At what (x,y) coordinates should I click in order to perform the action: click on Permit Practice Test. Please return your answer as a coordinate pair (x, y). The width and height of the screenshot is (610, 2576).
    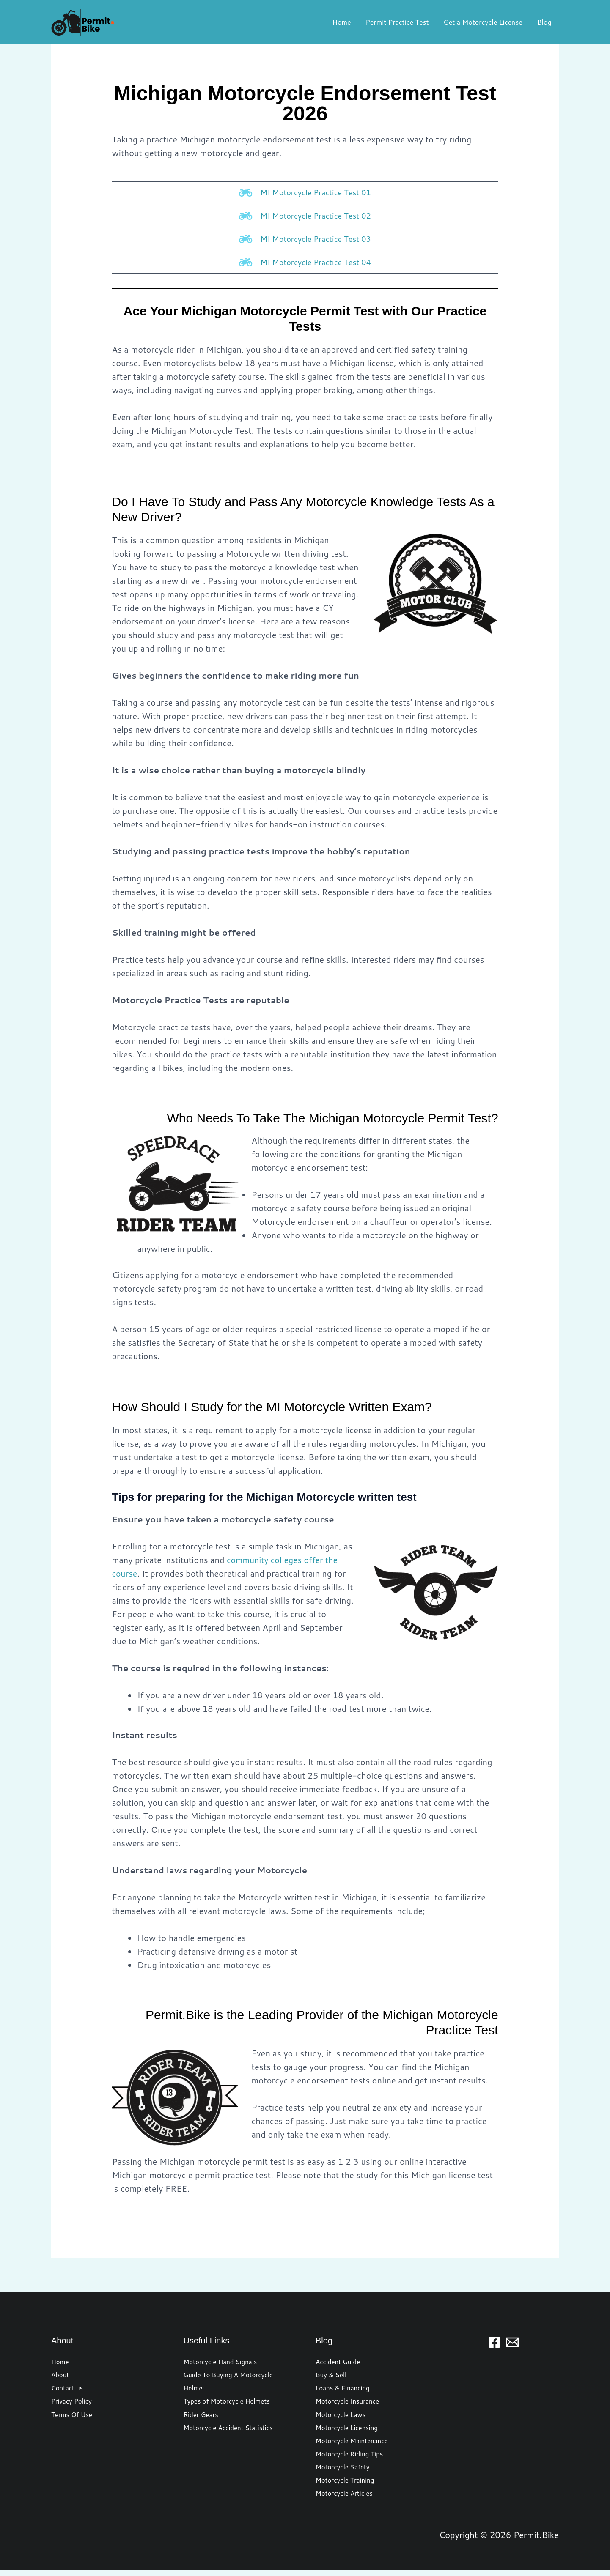
    Looking at the image, I should click on (399, 22).